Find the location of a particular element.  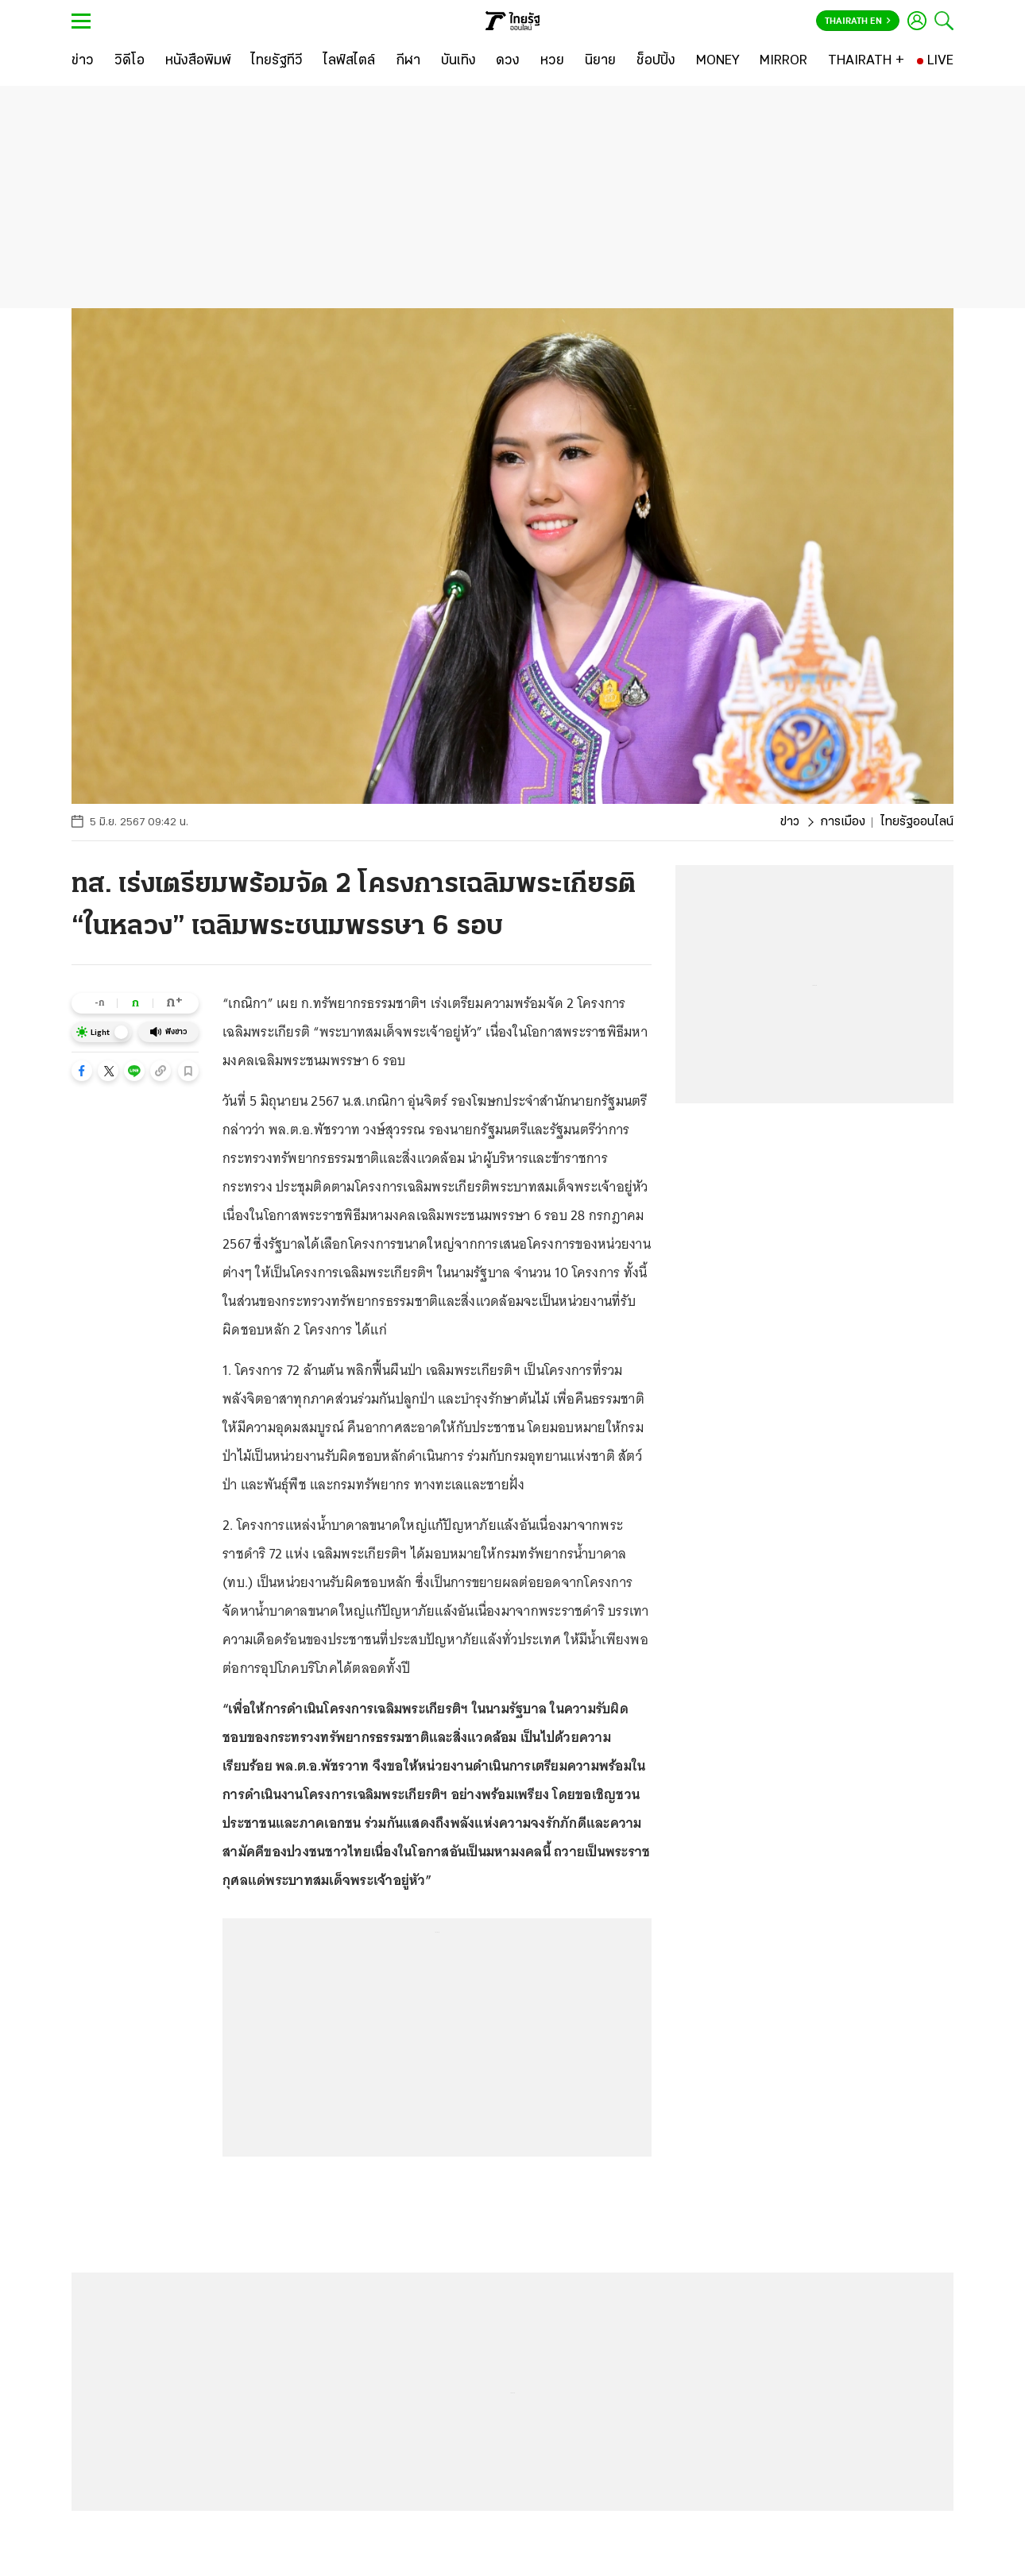

การเมือง is located at coordinates (842, 822).